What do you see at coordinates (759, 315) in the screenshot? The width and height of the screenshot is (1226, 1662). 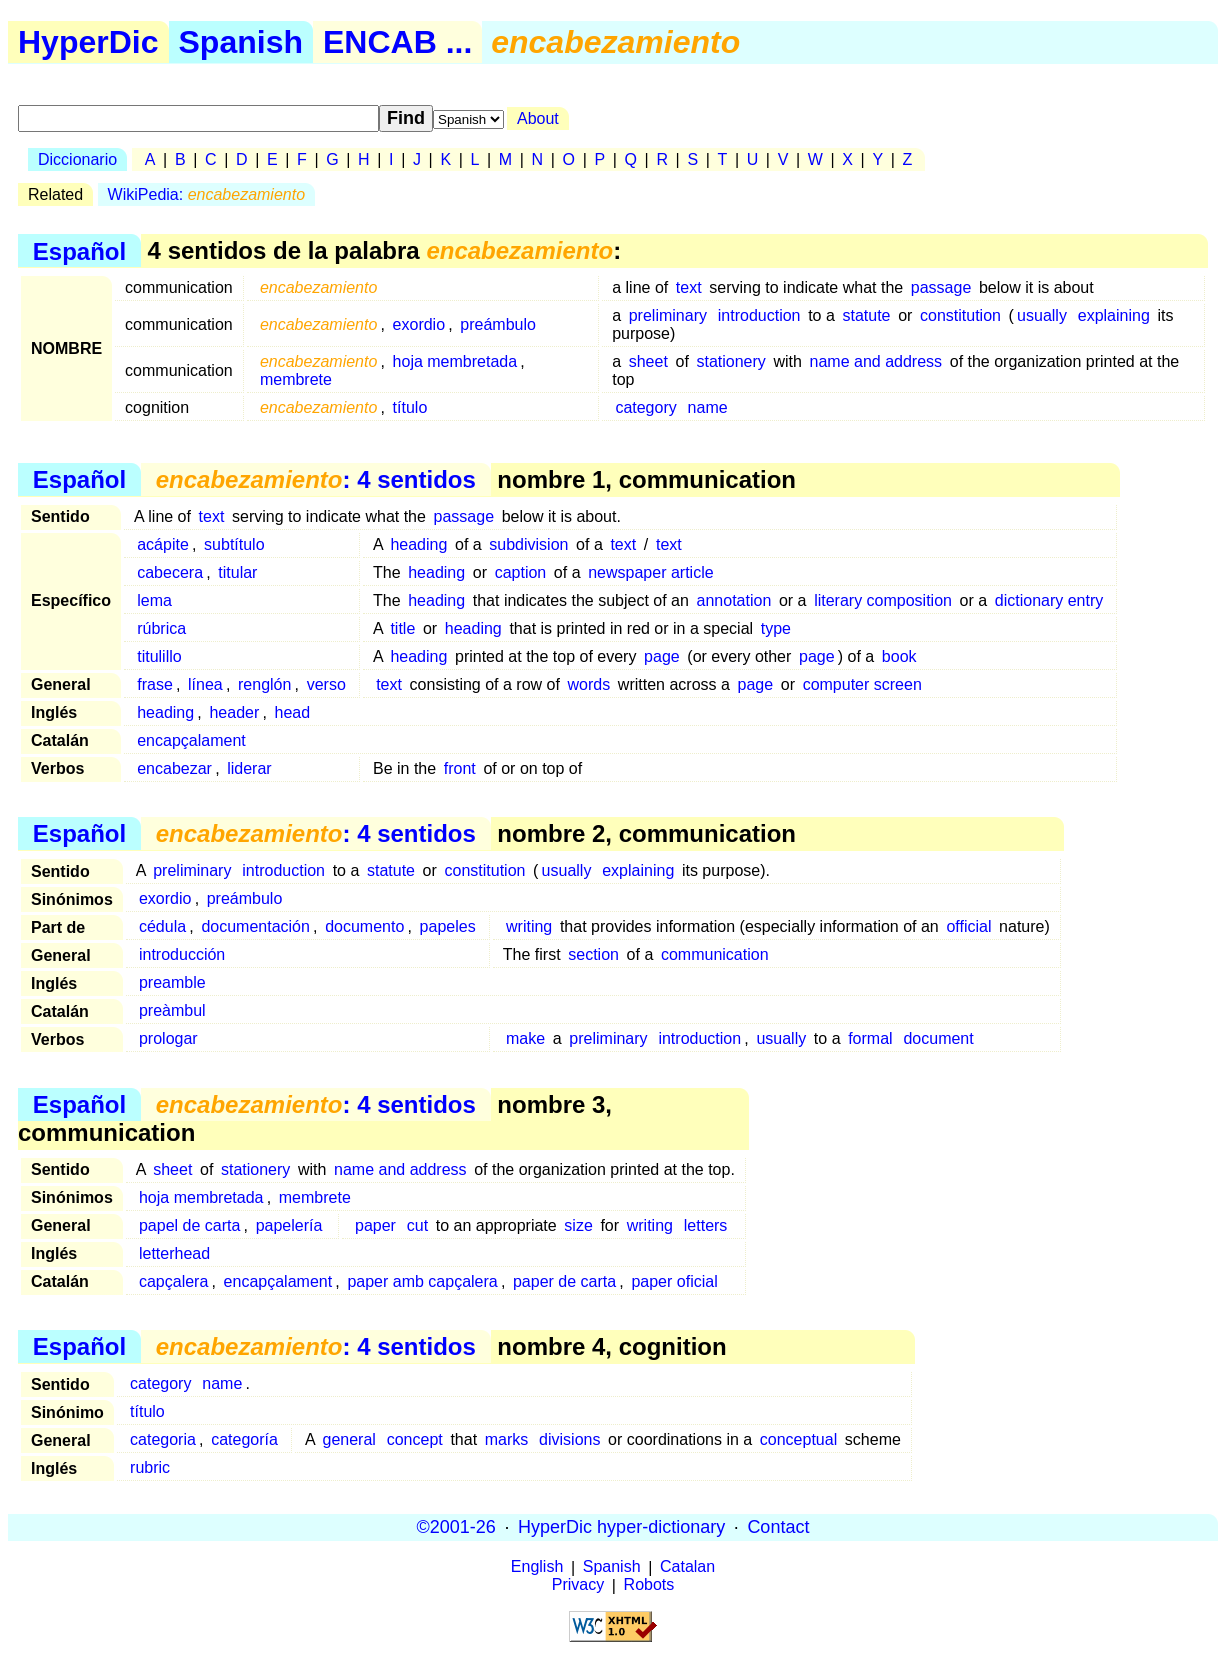 I see `introduction` at bounding box center [759, 315].